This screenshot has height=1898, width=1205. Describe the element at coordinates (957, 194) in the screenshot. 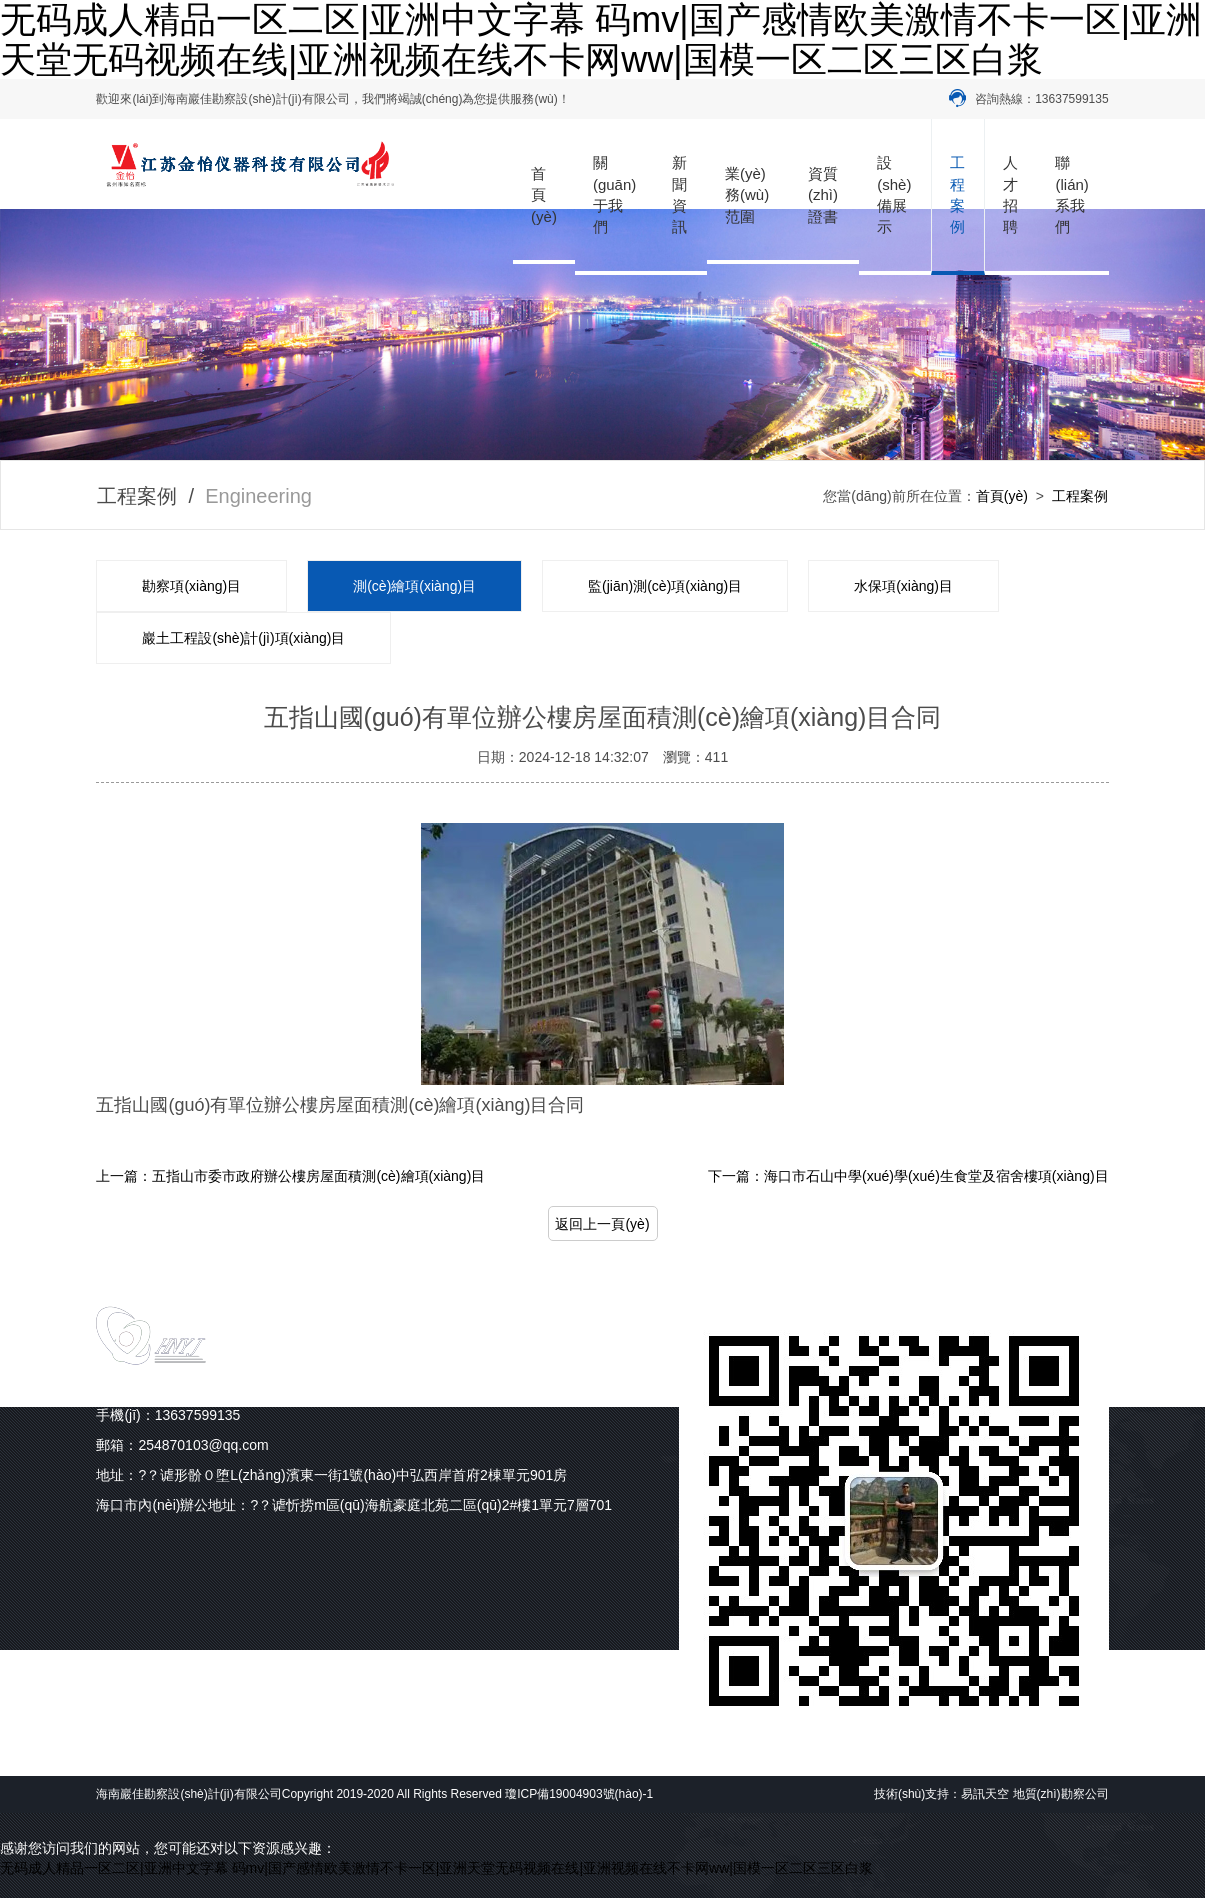

I see `工程案例` at that location.